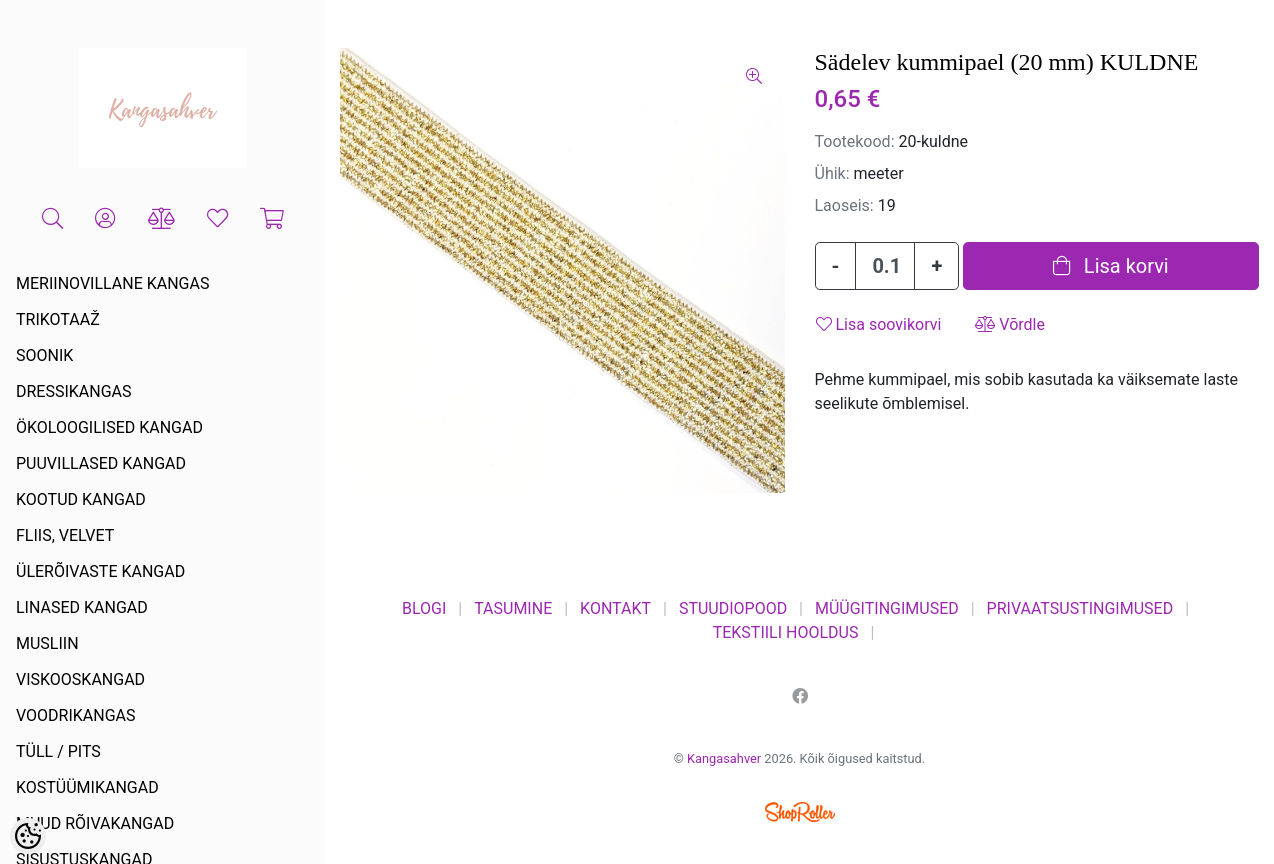 The width and height of the screenshot is (1274, 864). I want to click on Tootekood:, so click(855, 141).